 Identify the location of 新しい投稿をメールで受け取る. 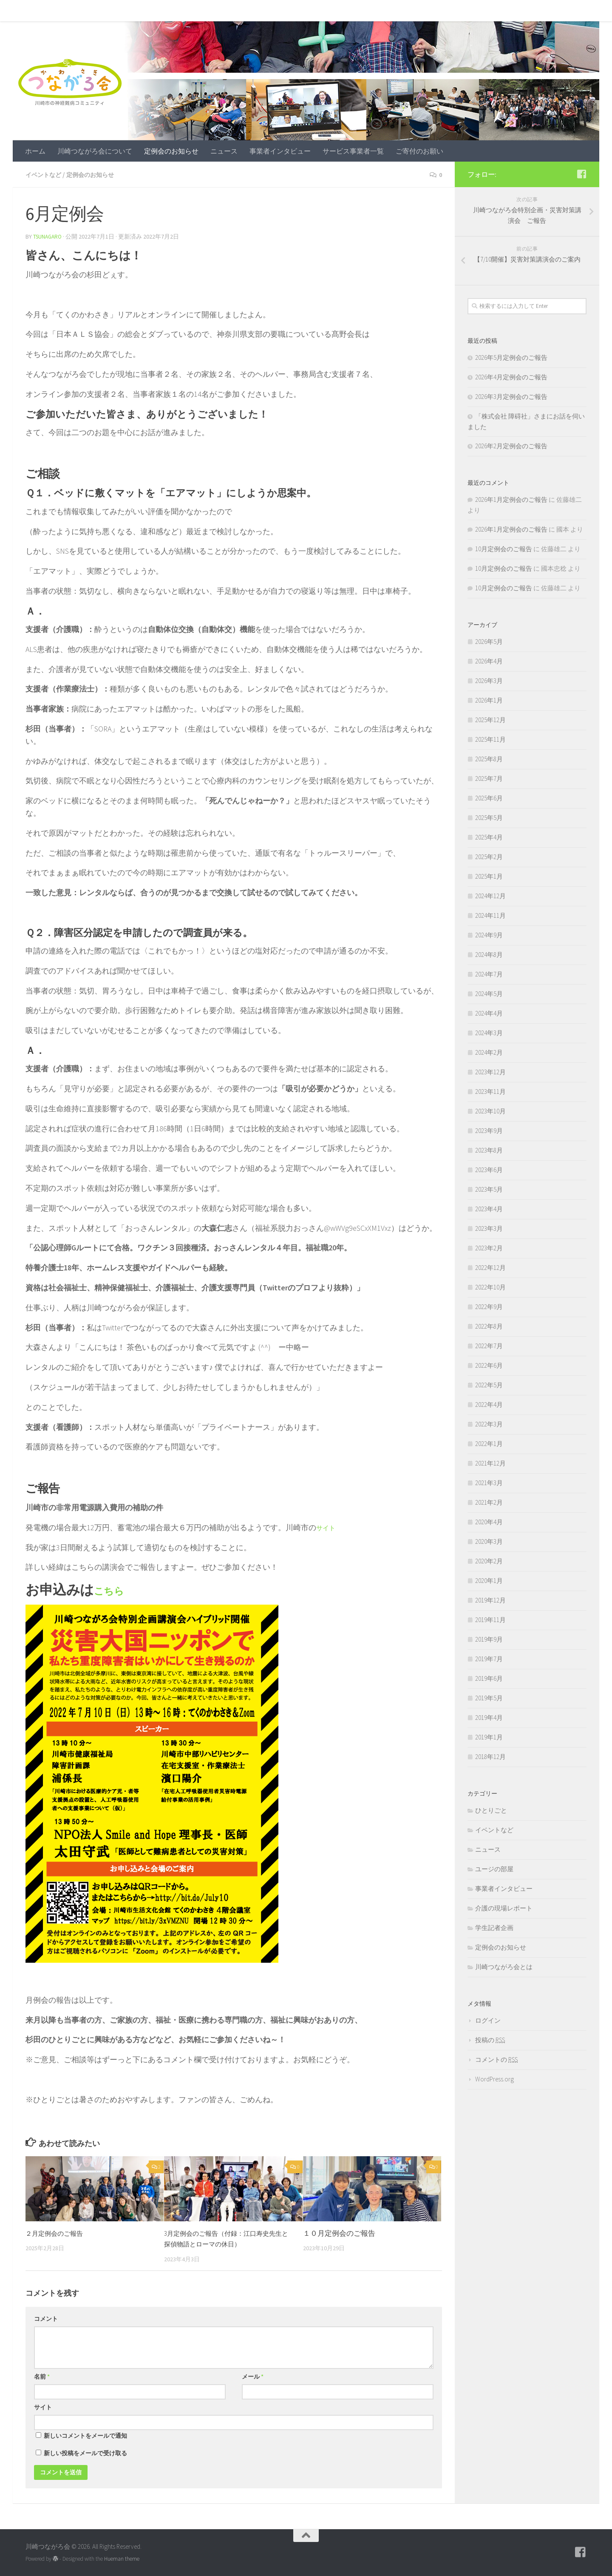
(85, 2452).